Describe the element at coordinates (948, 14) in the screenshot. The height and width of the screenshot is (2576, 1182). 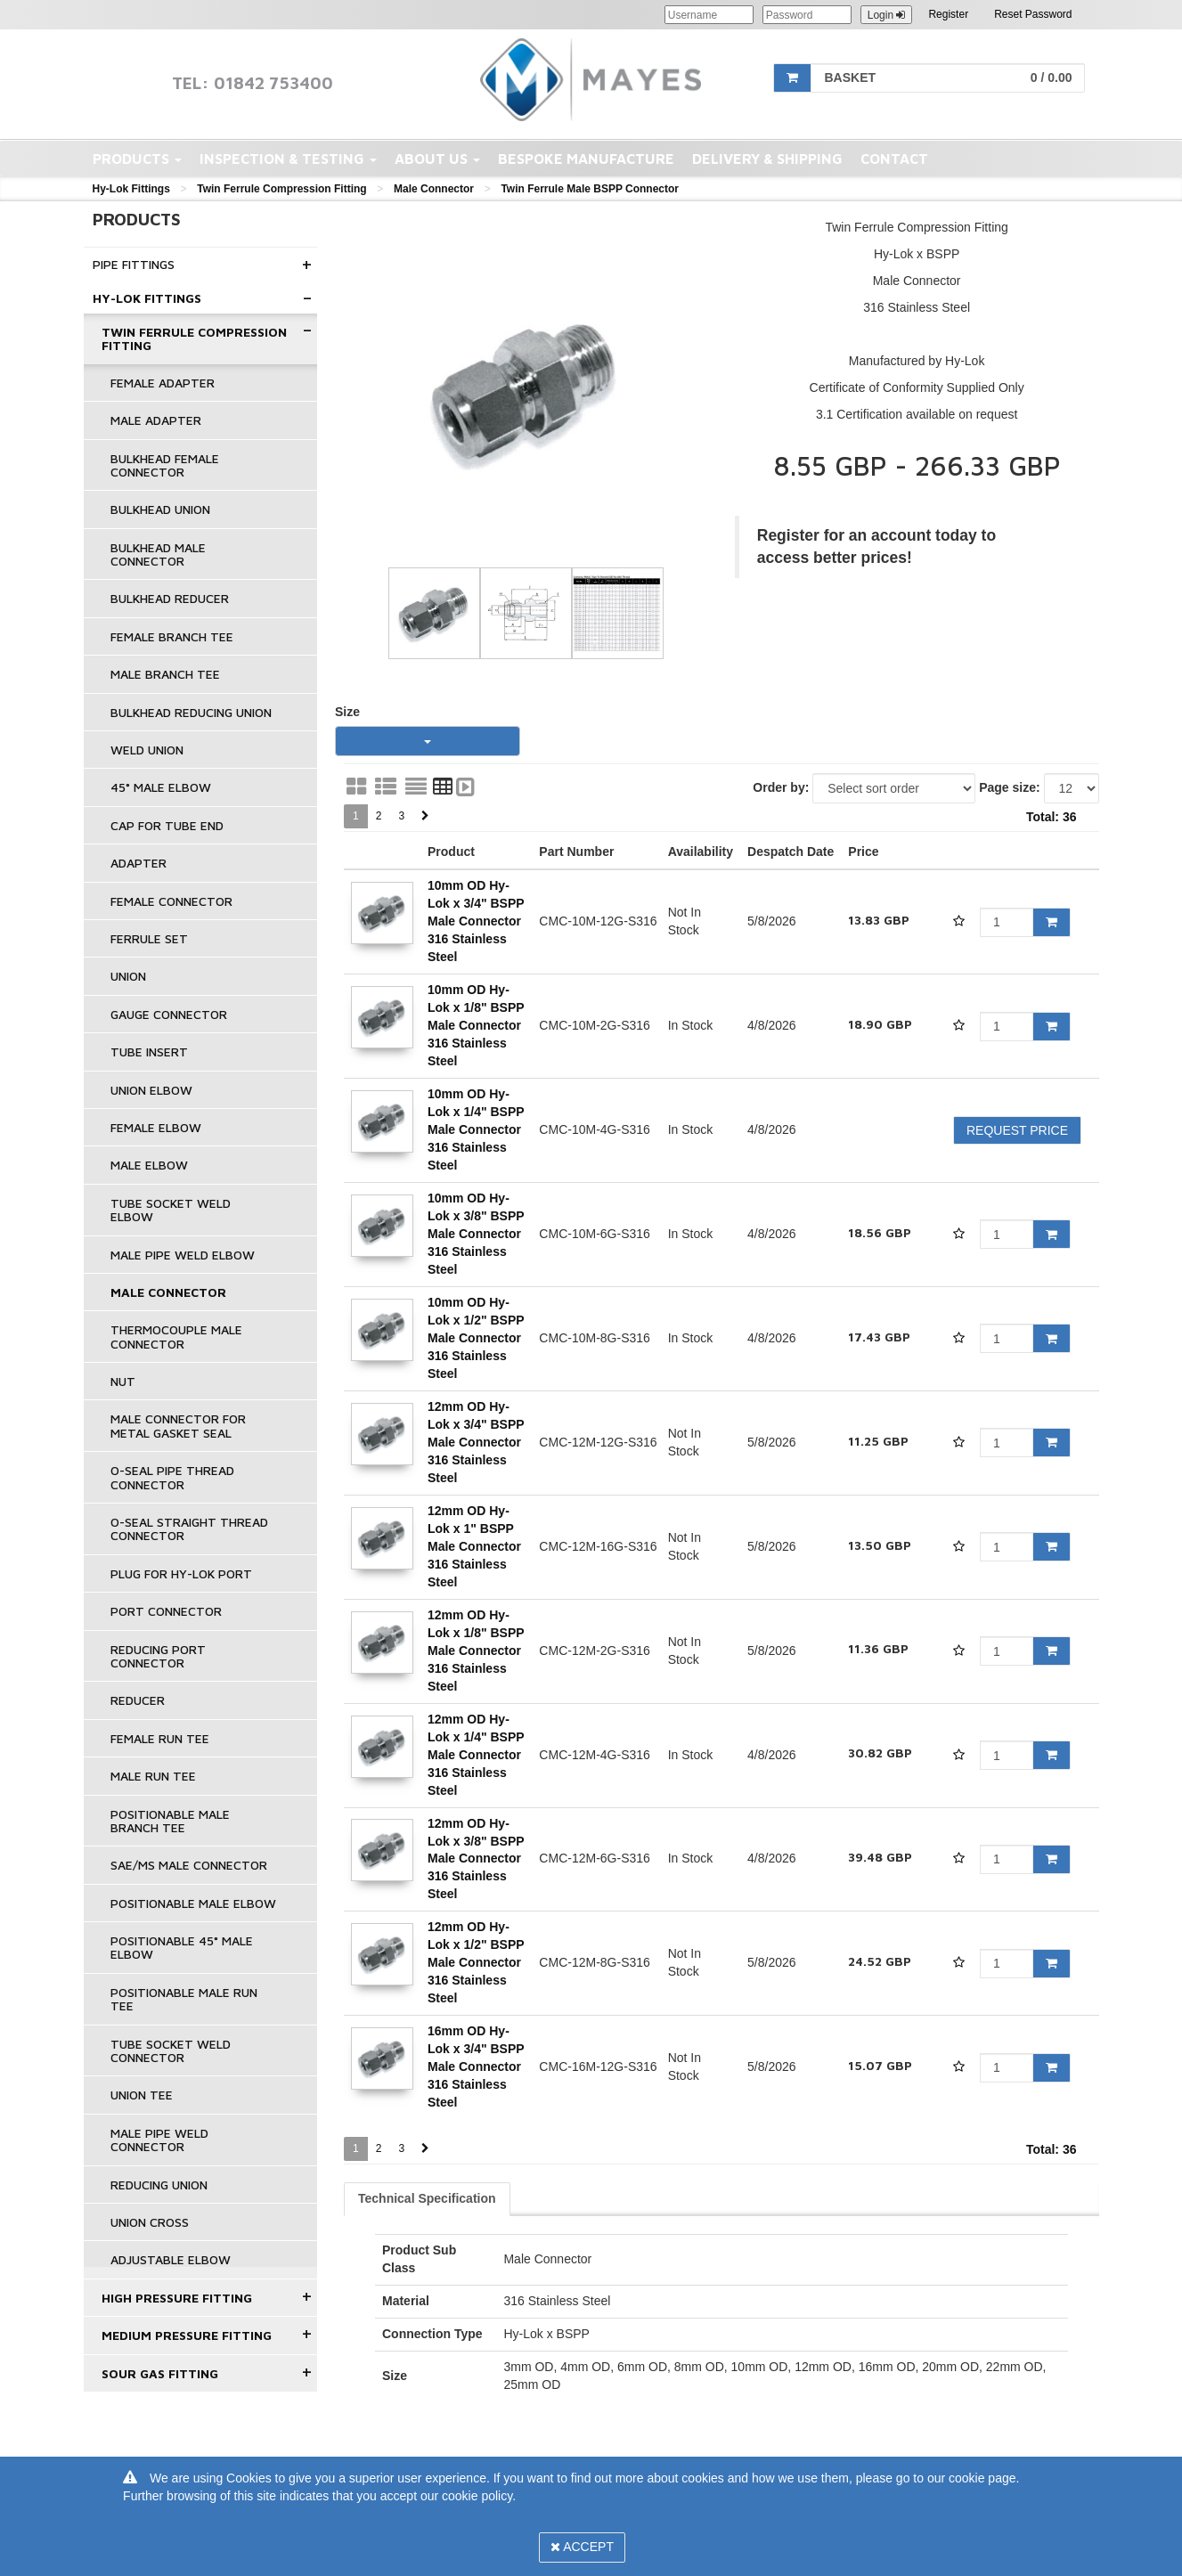
I see `Register` at that location.